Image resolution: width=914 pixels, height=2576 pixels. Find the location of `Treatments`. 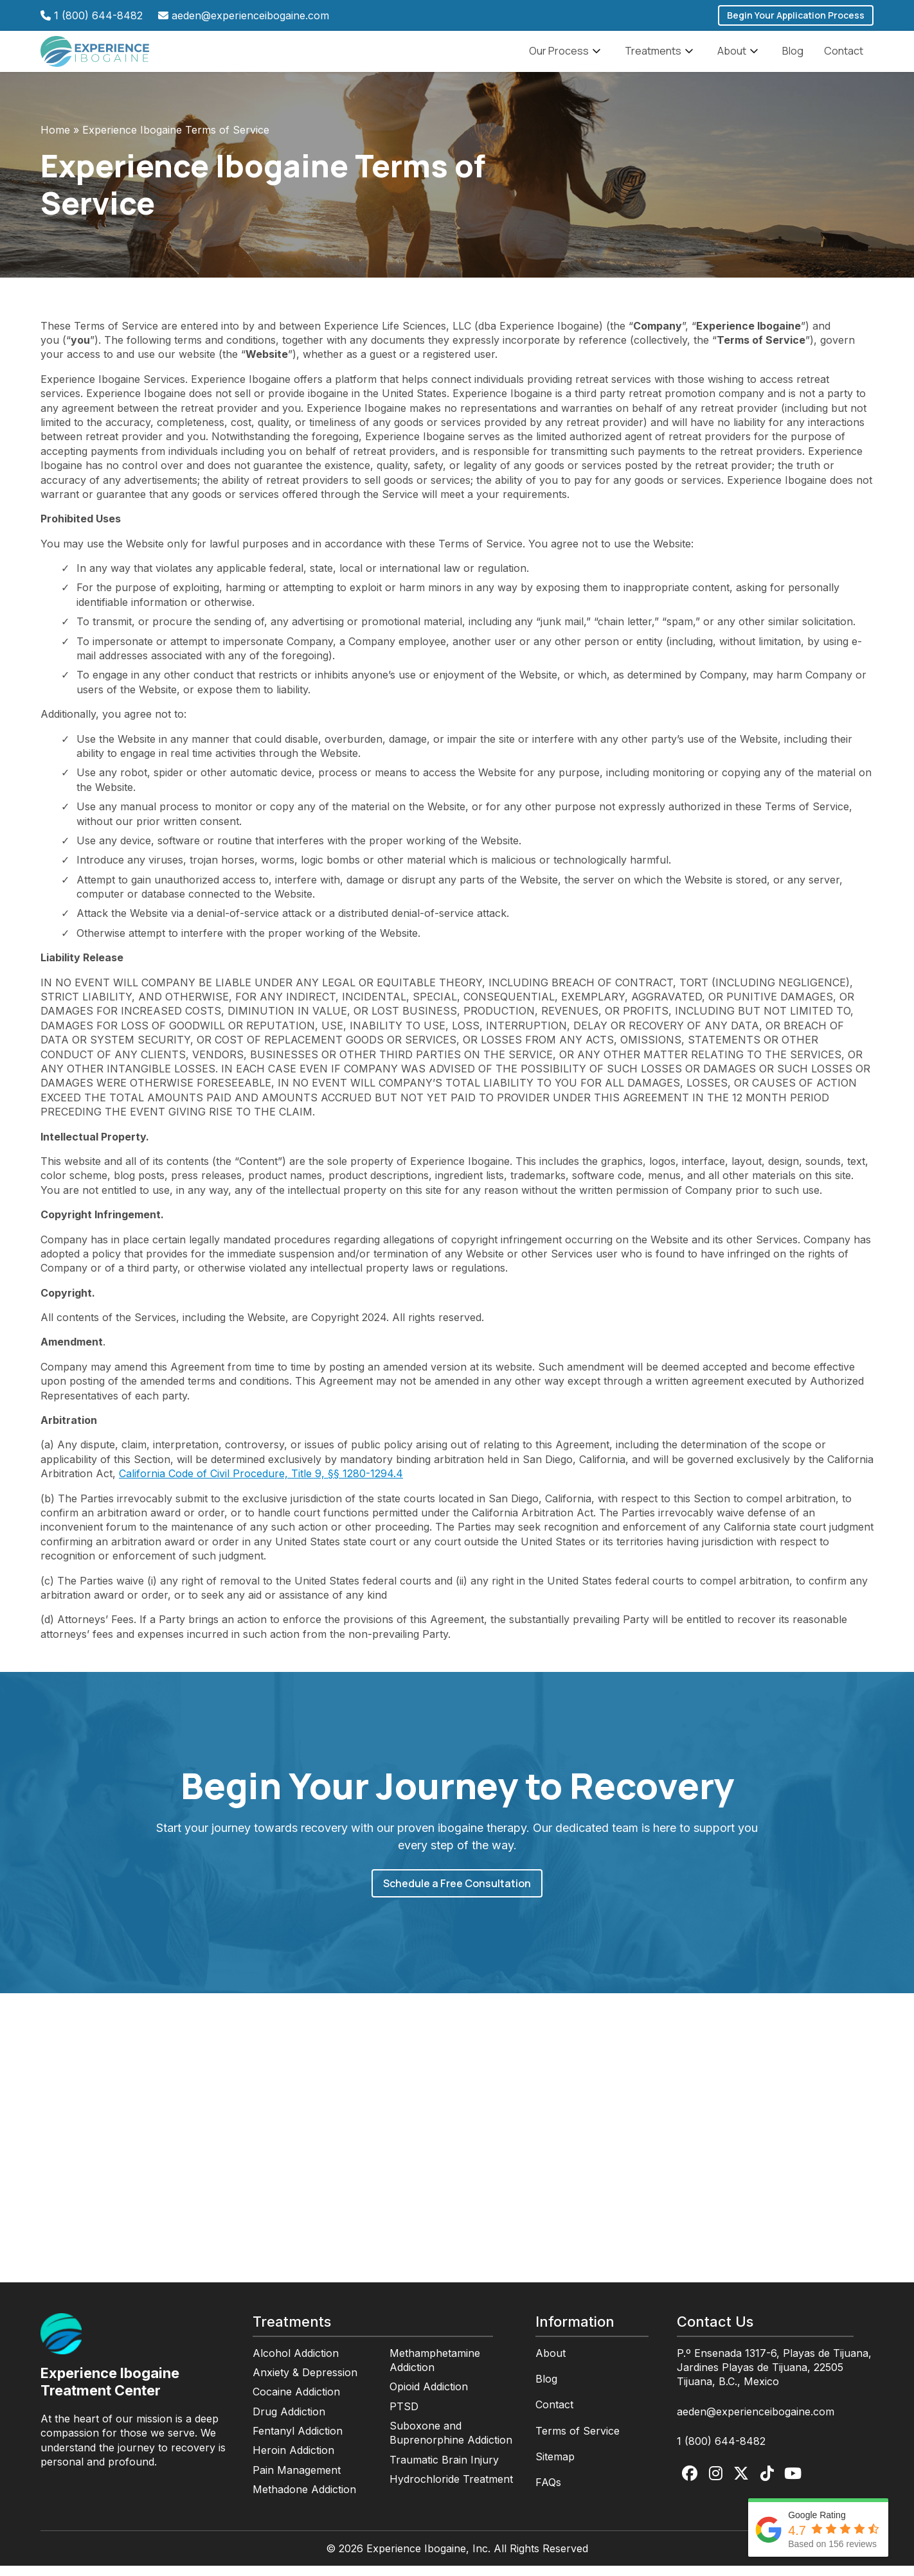

Treatments is located at coordinates (661, 56).